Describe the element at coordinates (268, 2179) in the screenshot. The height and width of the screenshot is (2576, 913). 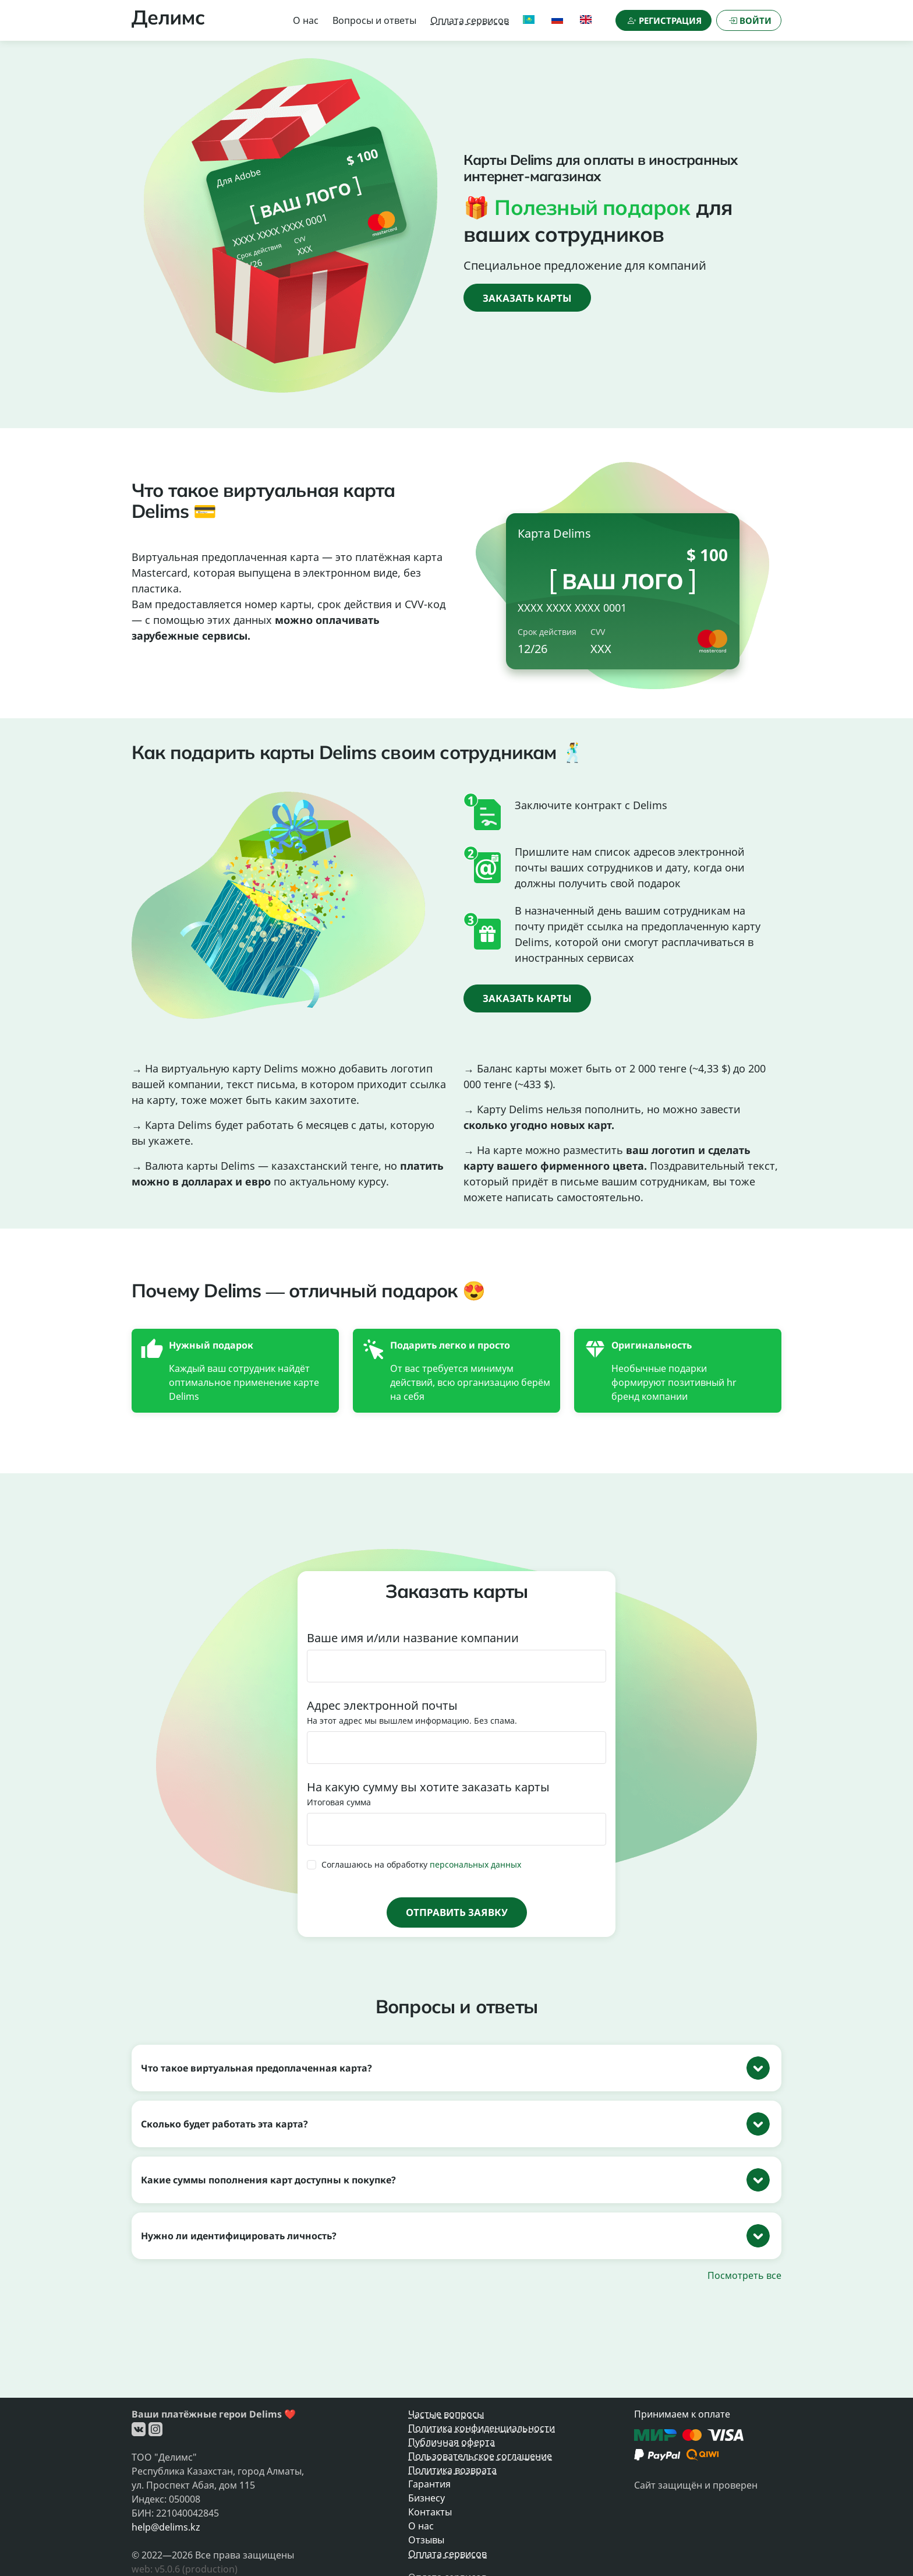
I see `Какие суммы пополнения карт доступны к покупке?` at that location.